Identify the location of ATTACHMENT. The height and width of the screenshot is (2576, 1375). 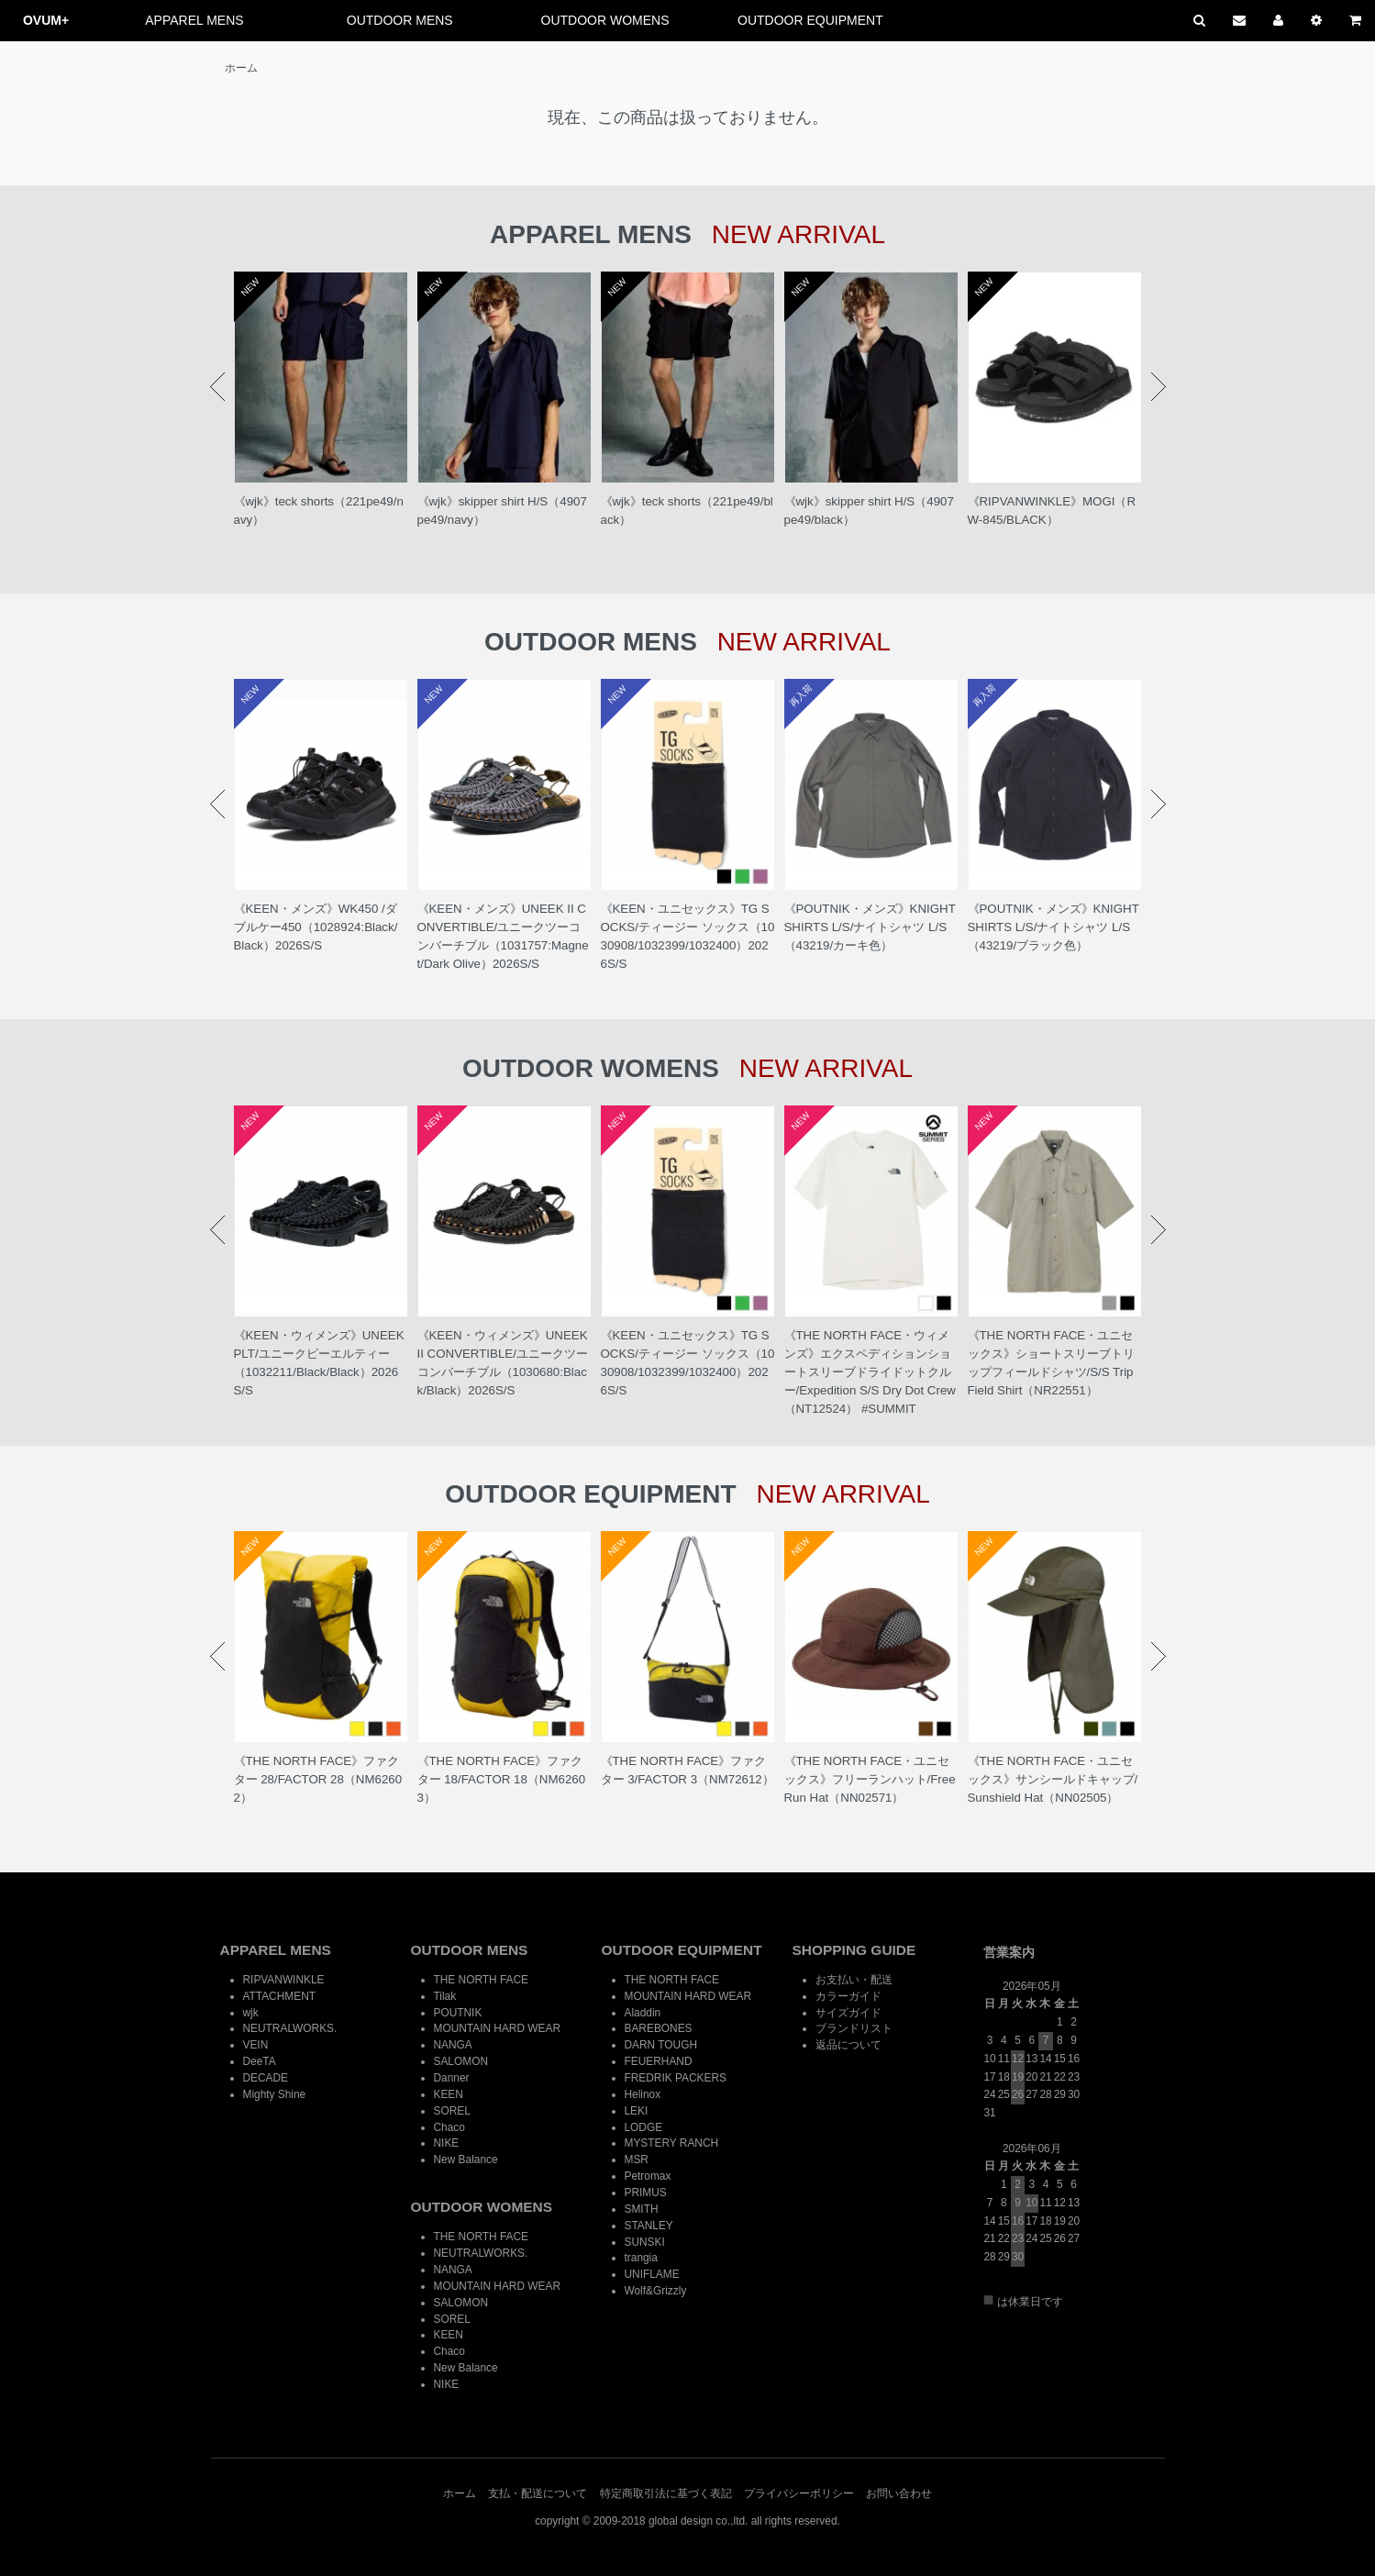
(279, 1996).